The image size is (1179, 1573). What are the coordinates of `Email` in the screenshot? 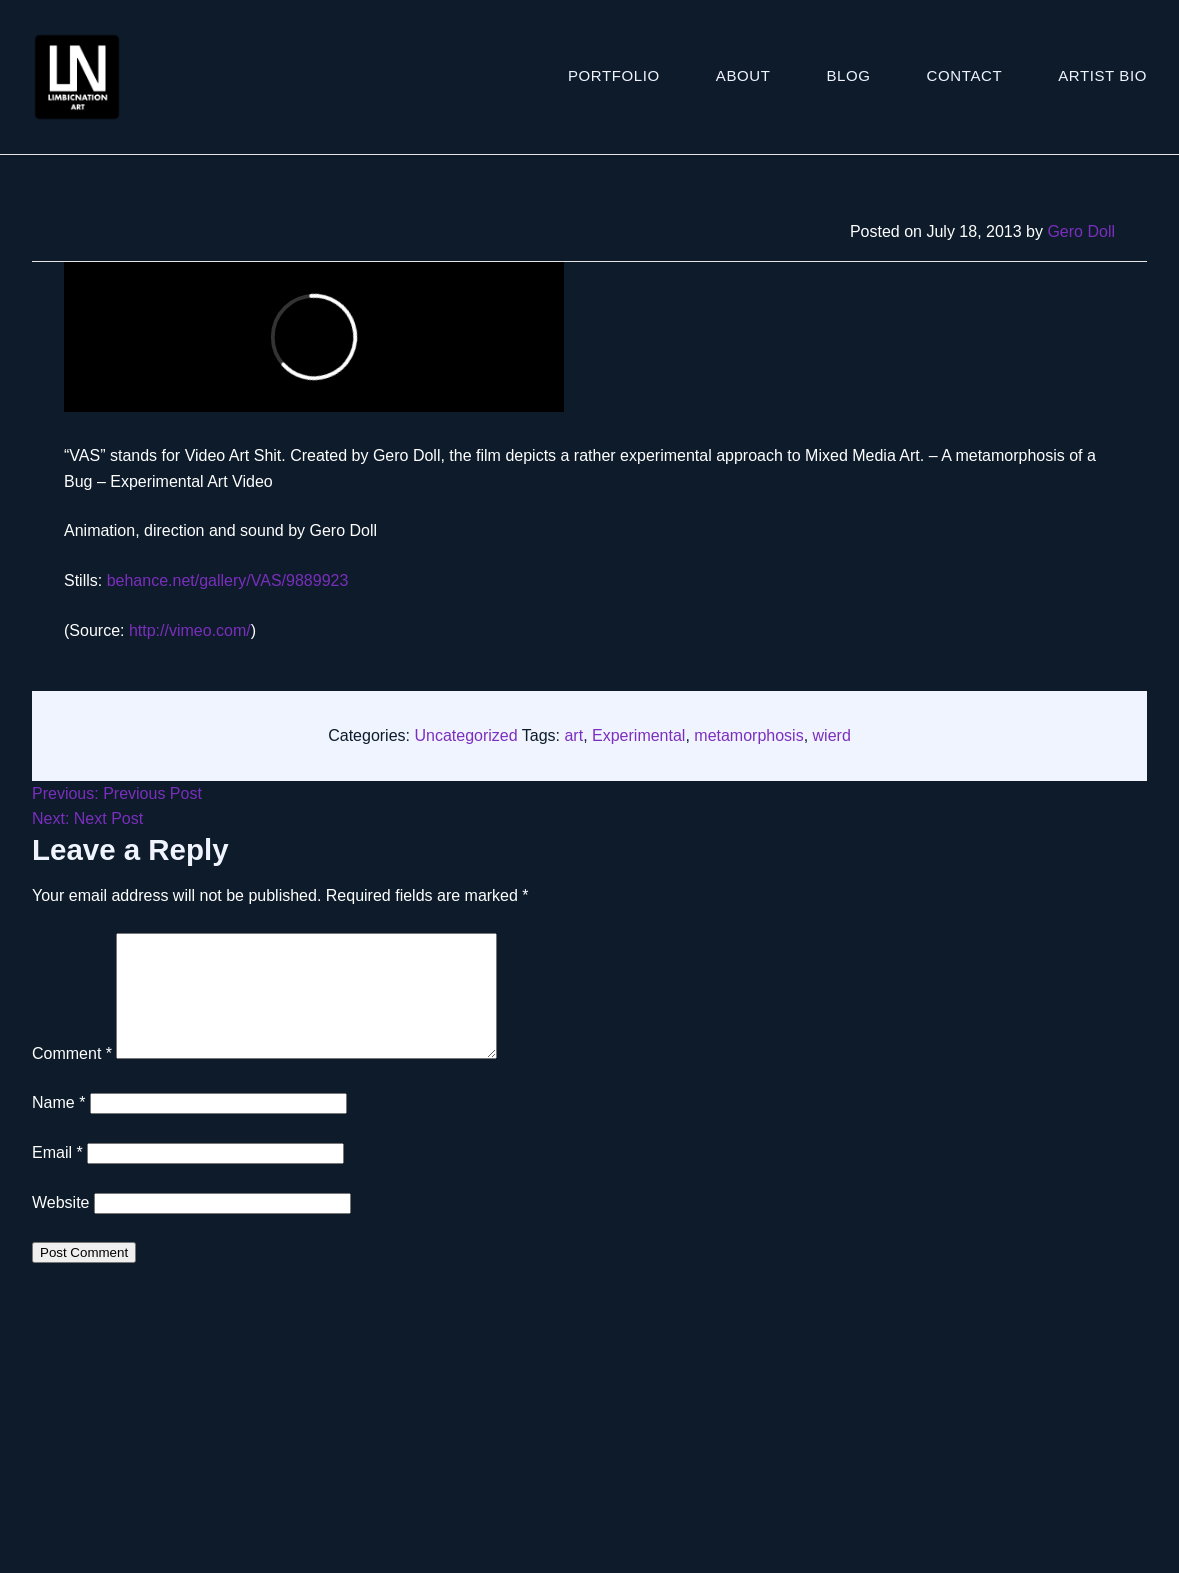 It's located at (57, 1176).